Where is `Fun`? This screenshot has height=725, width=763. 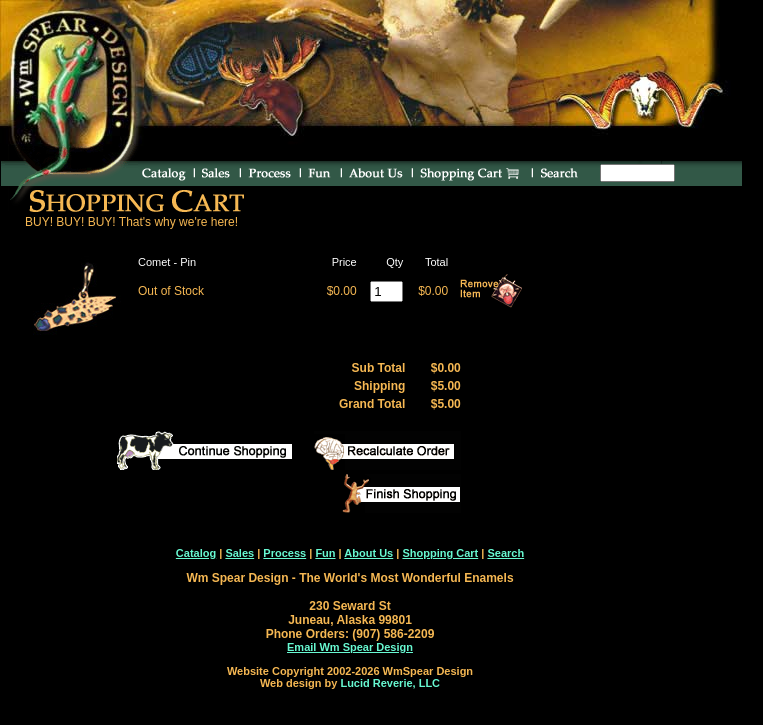
Fun is located at coordinates (325, 553).